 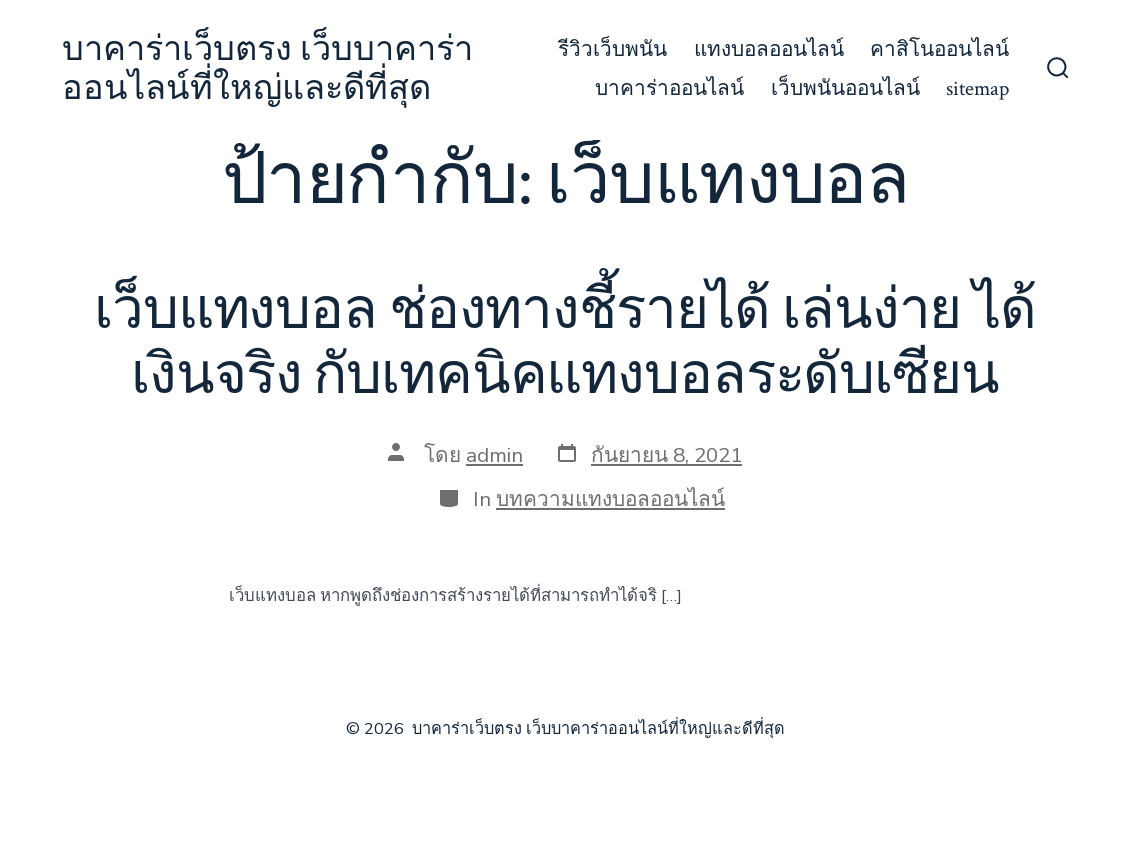 I want to click on เว็บพนันออนไลน์, so click(x=845, y=88).